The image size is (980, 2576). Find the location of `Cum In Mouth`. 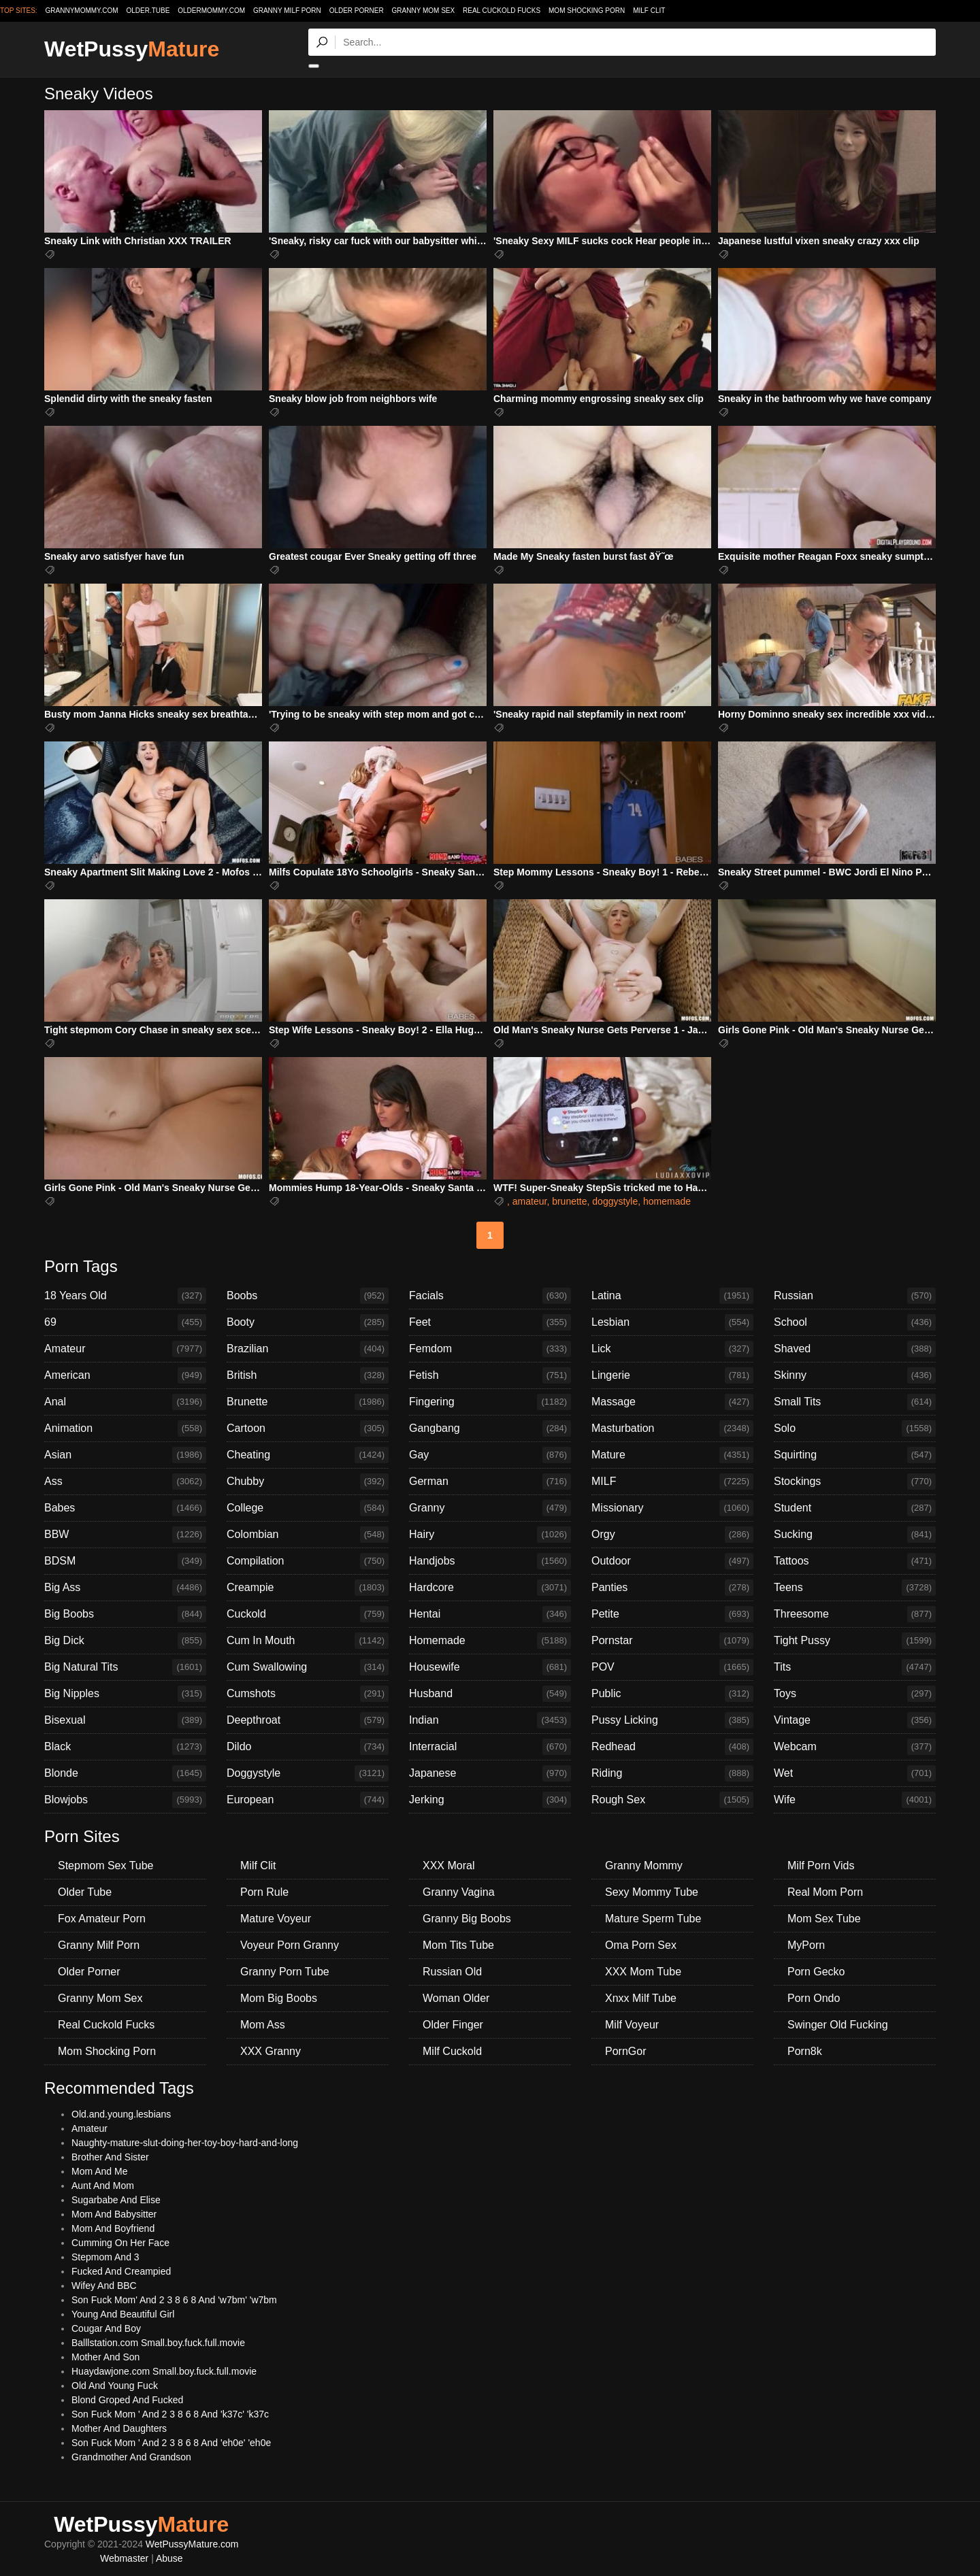

Cum In Mouth is located at coordinates (308, 1641).